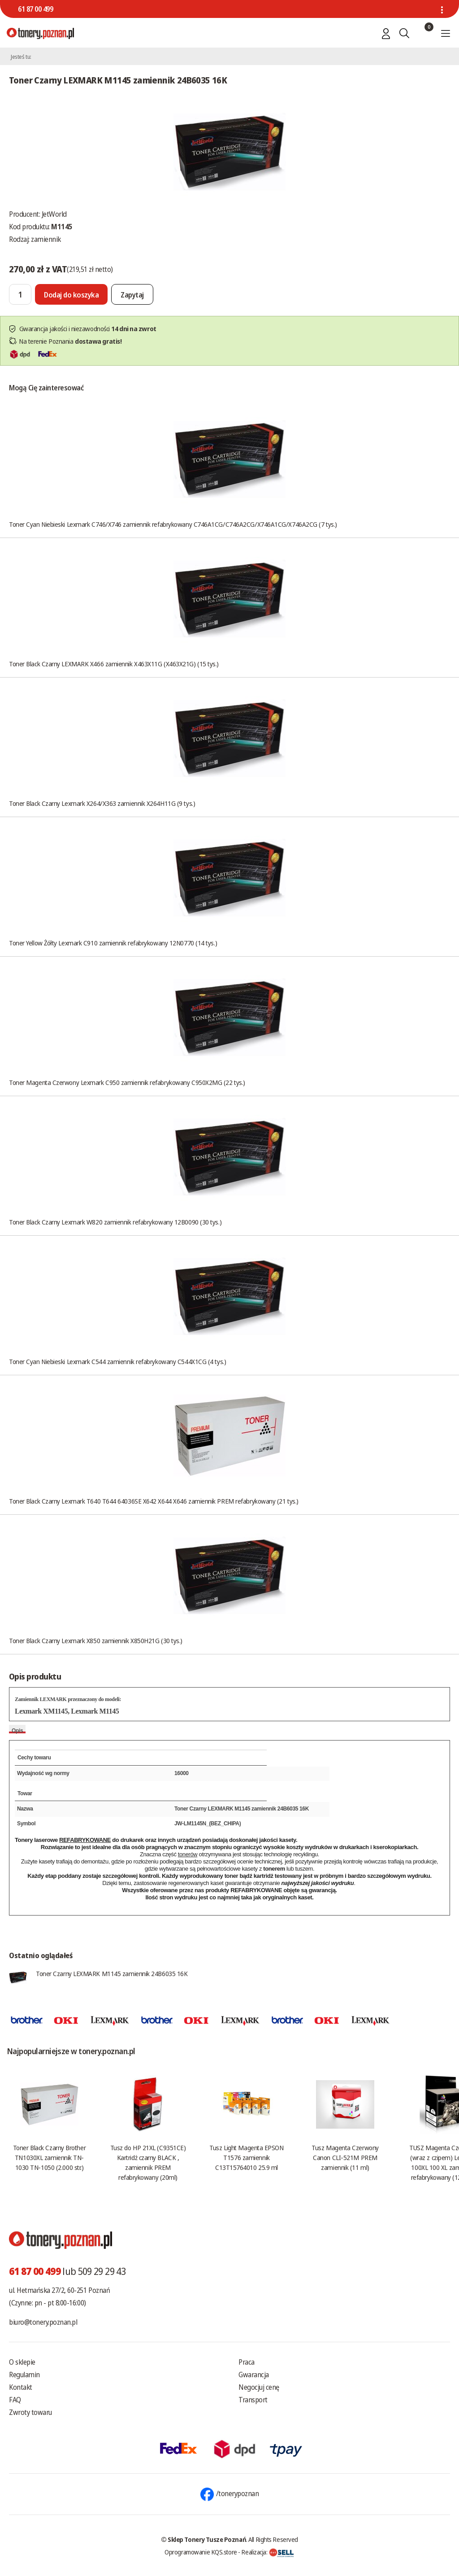  I want to click on Toner Cyan Niebieski Lexmark C746/X746 zamiennik refabrykowany C746A1CG/C746A2CG/X746A1CG/X746A2CG (7 tys.), so click(173, 524).